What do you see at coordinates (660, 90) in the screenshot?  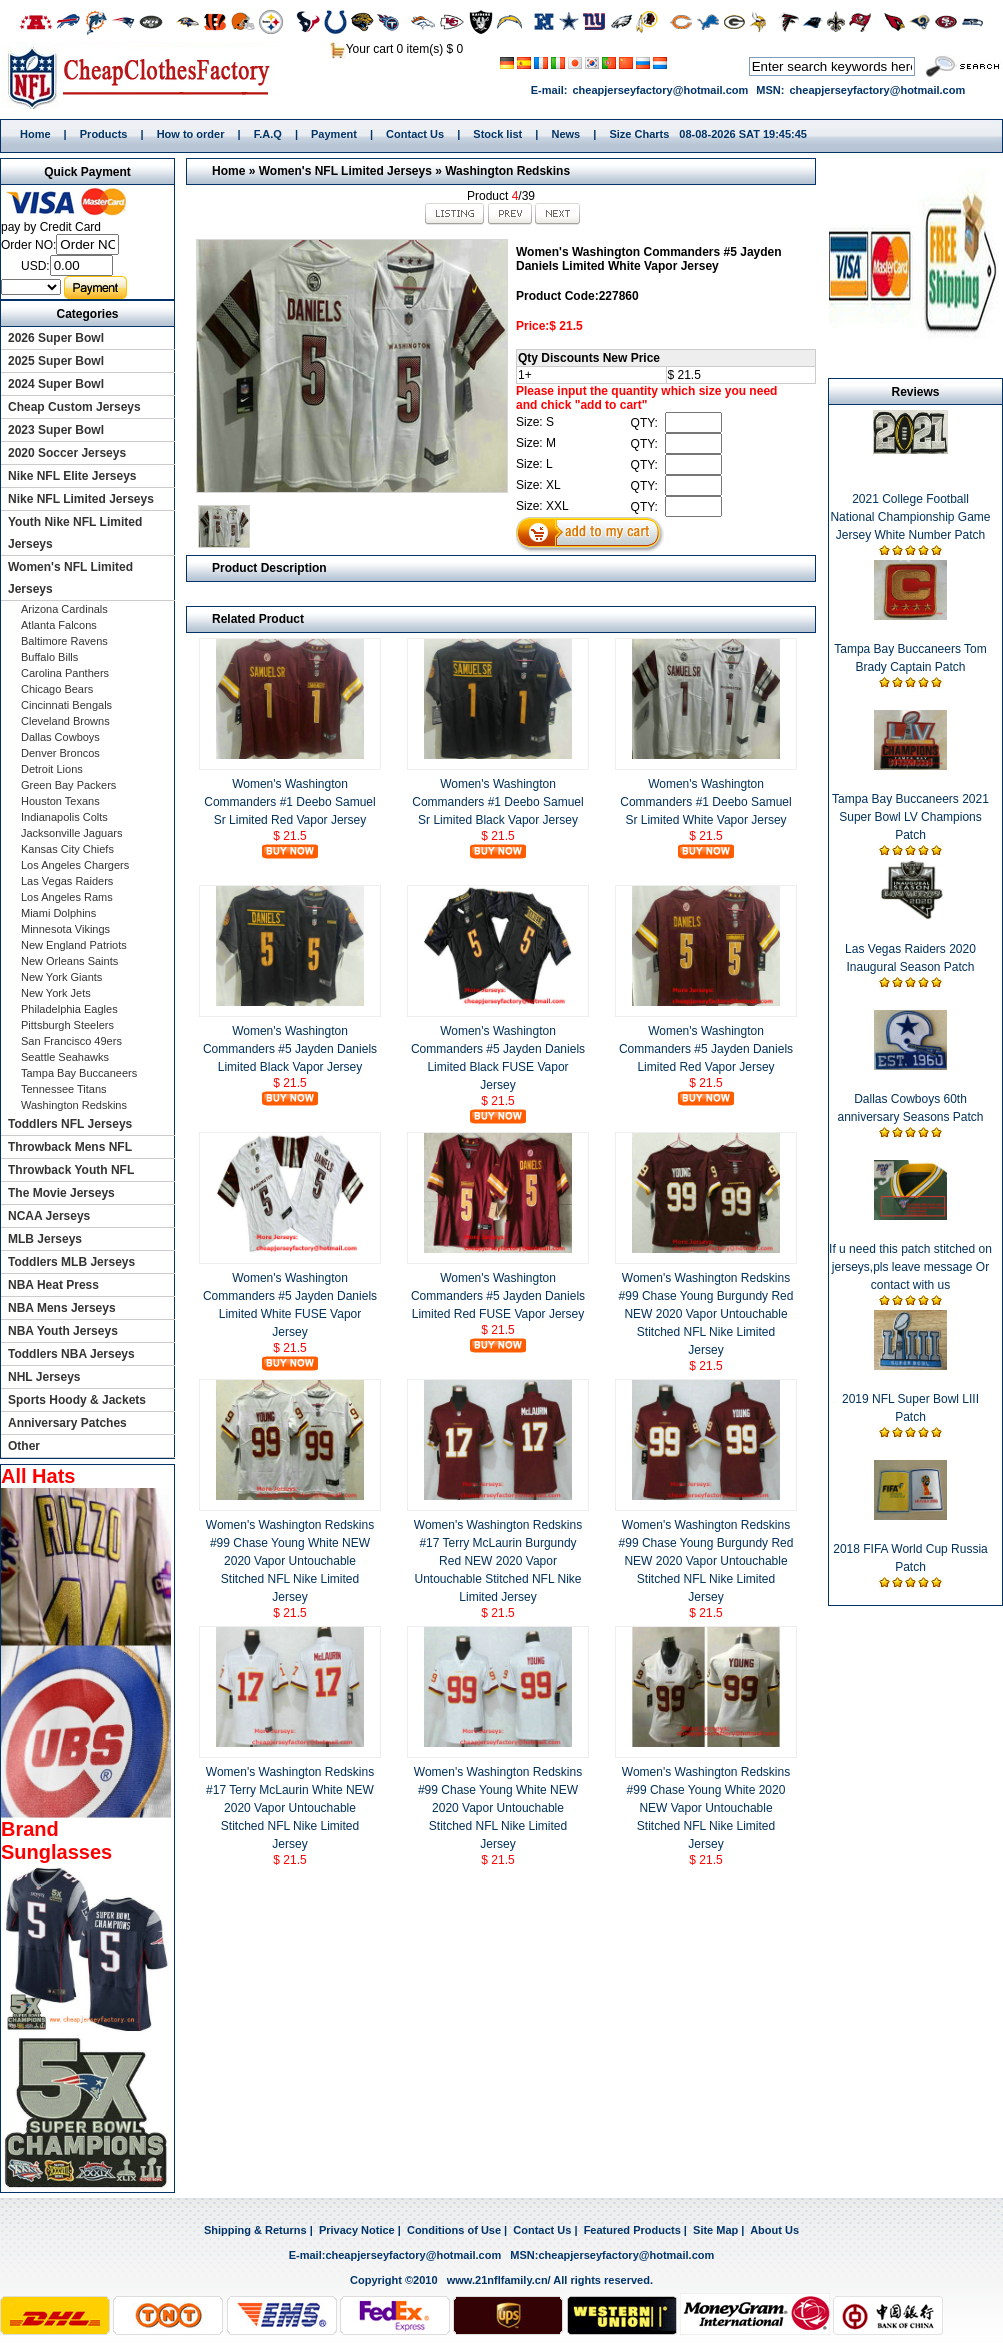 I see `cheapjerseyfactory@hotmail.com` at bounding box center [660, 90].